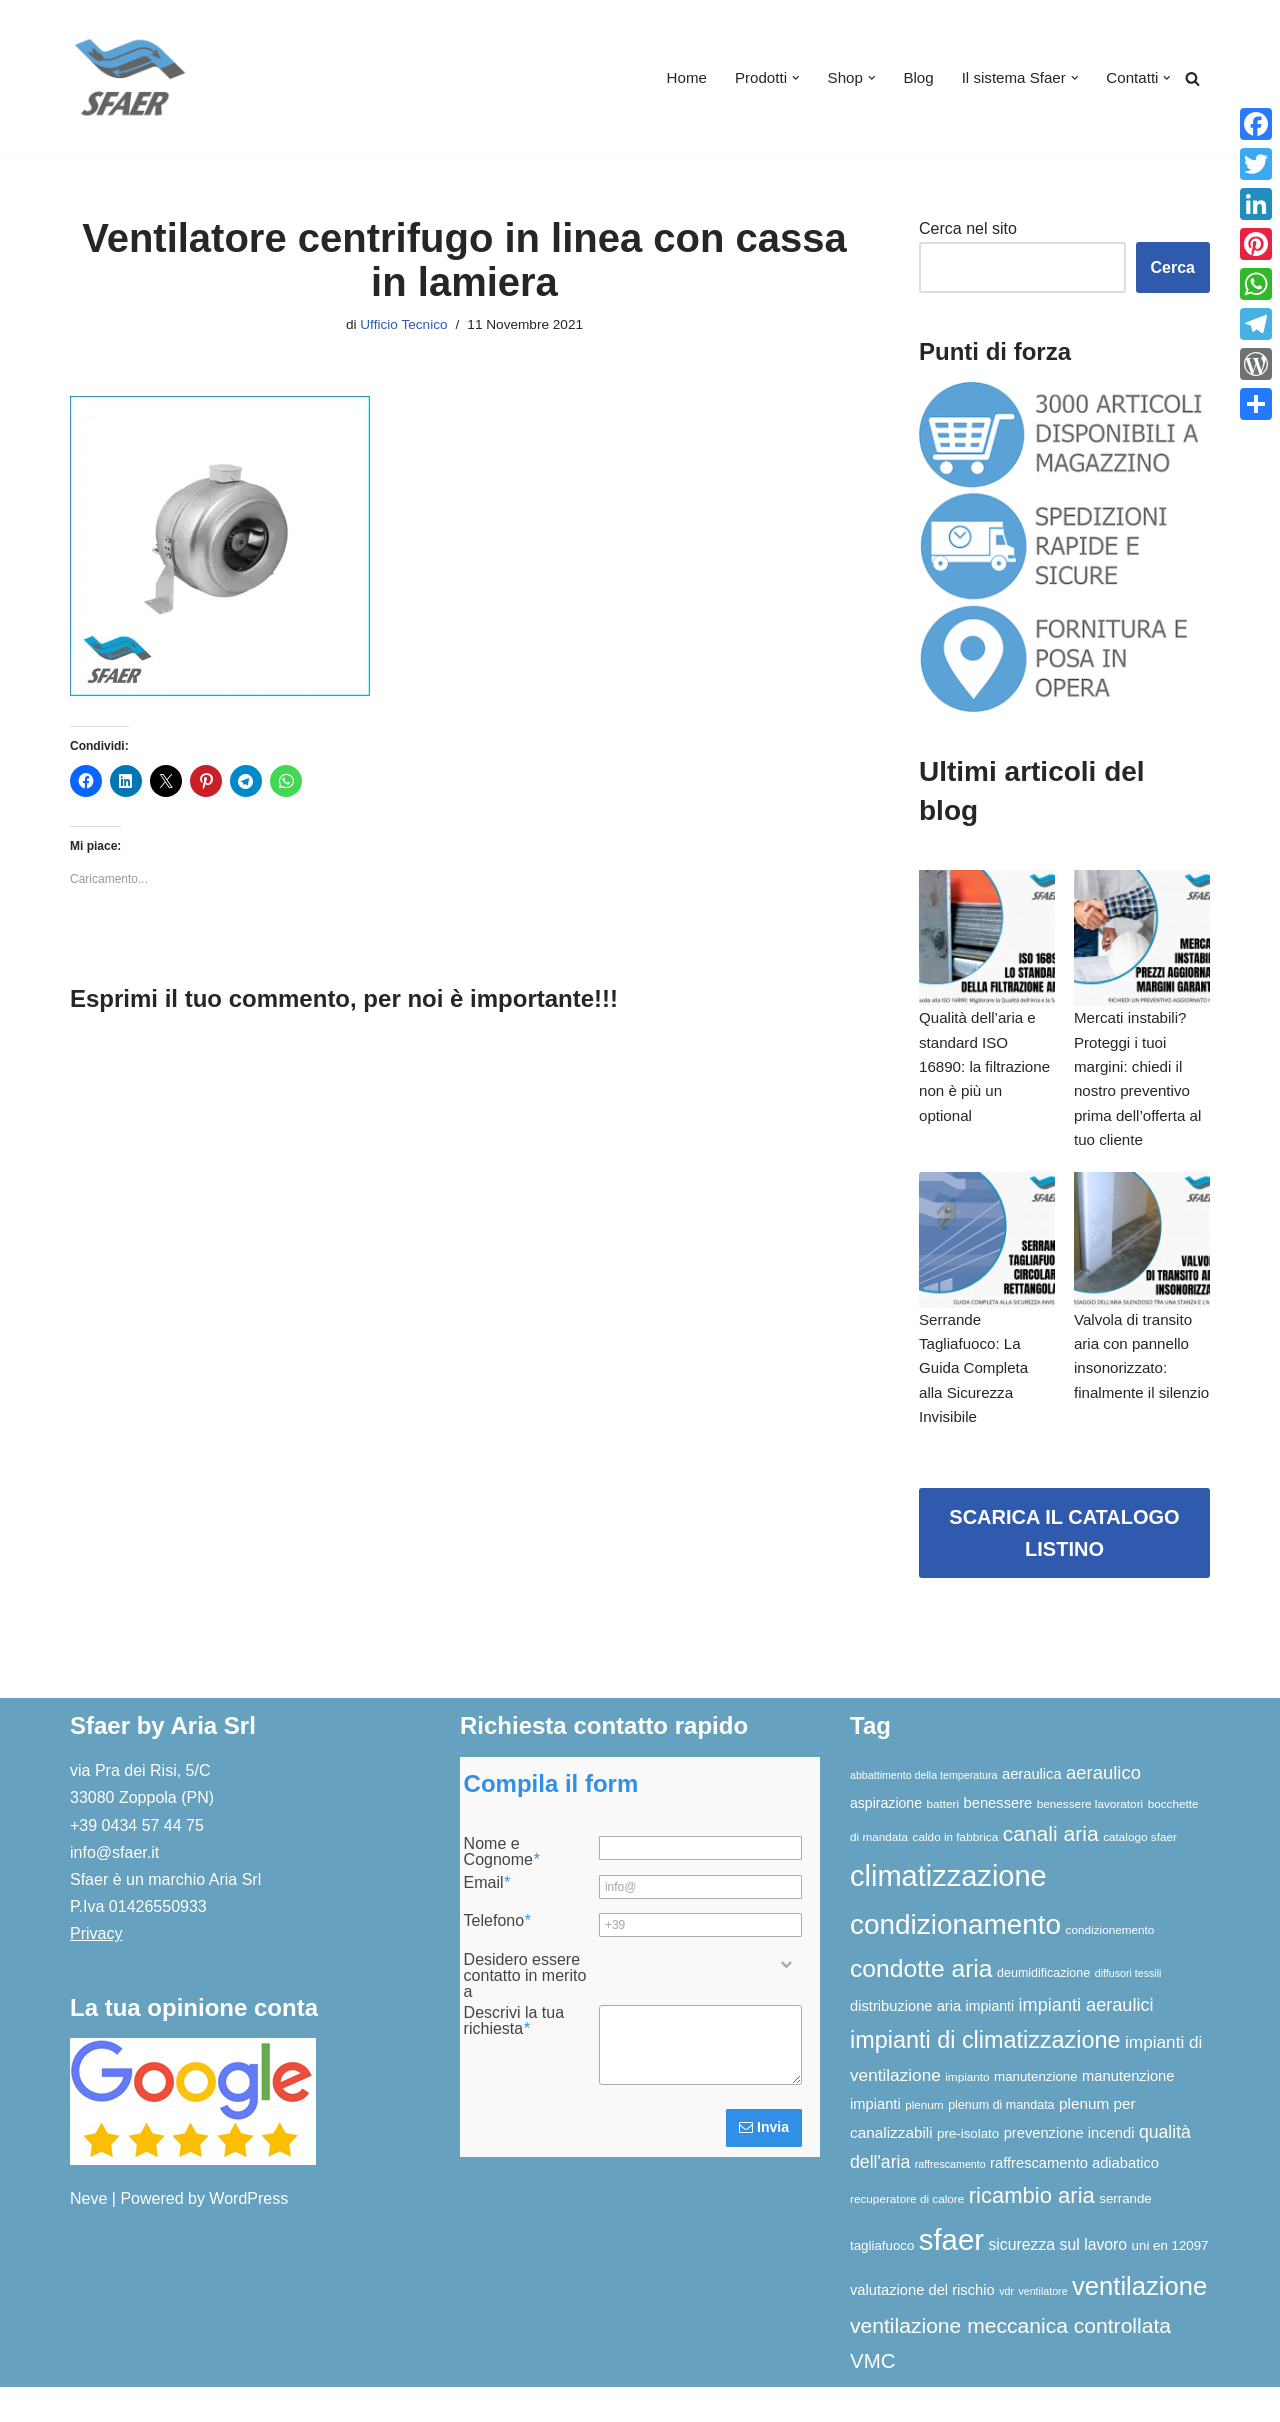 This screenshot has height=2422, width=1280. What do you see at coordinates (951, 2274) in the screenshot?
I see `sfaer [sfaer (94 elementi)]` at bounding box center [951, 2274].